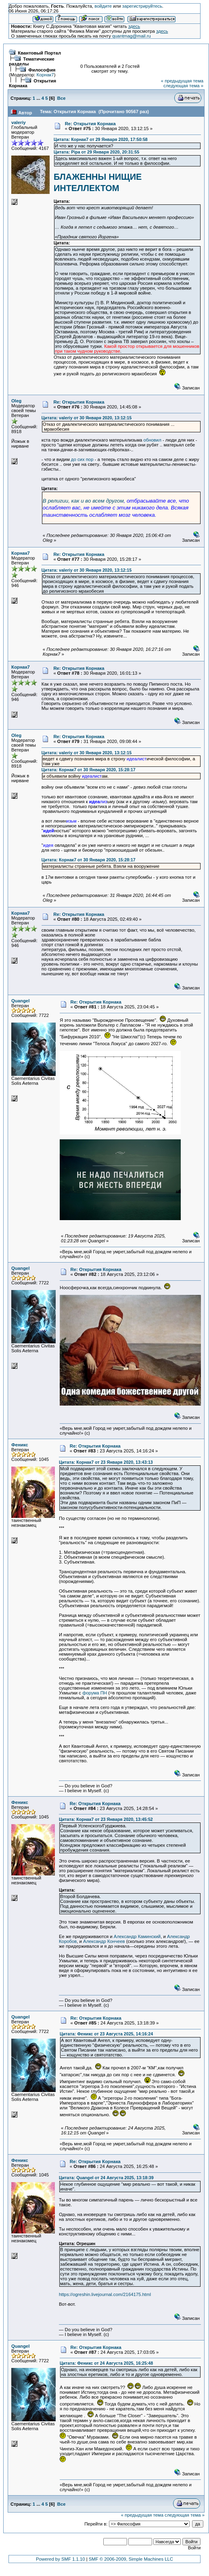  Describe the element at coordinates (101, 139) in the screenshot. I see `Цитата: Корнак7 от 29 Января 2020, 17:50:58` at that location.